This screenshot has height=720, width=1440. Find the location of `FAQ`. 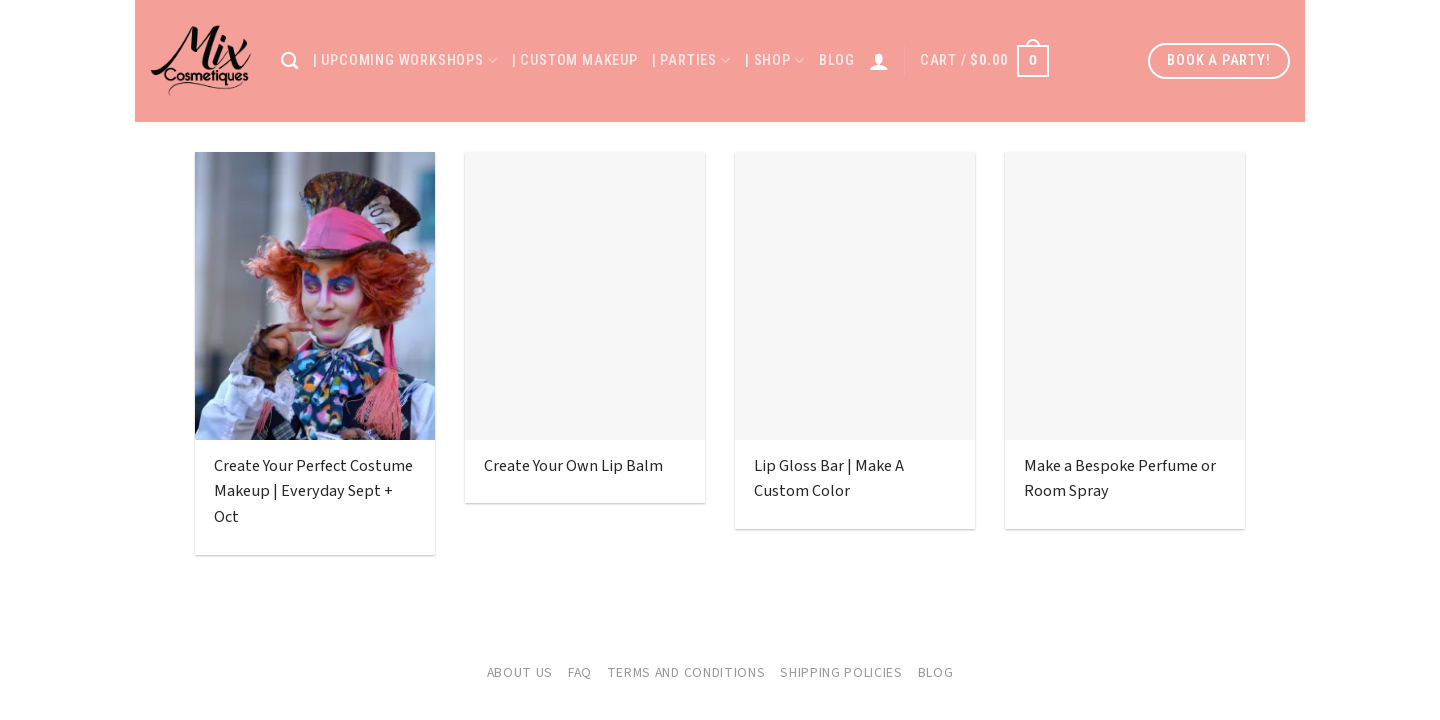

FAQ is located at coordinates (580, 673).